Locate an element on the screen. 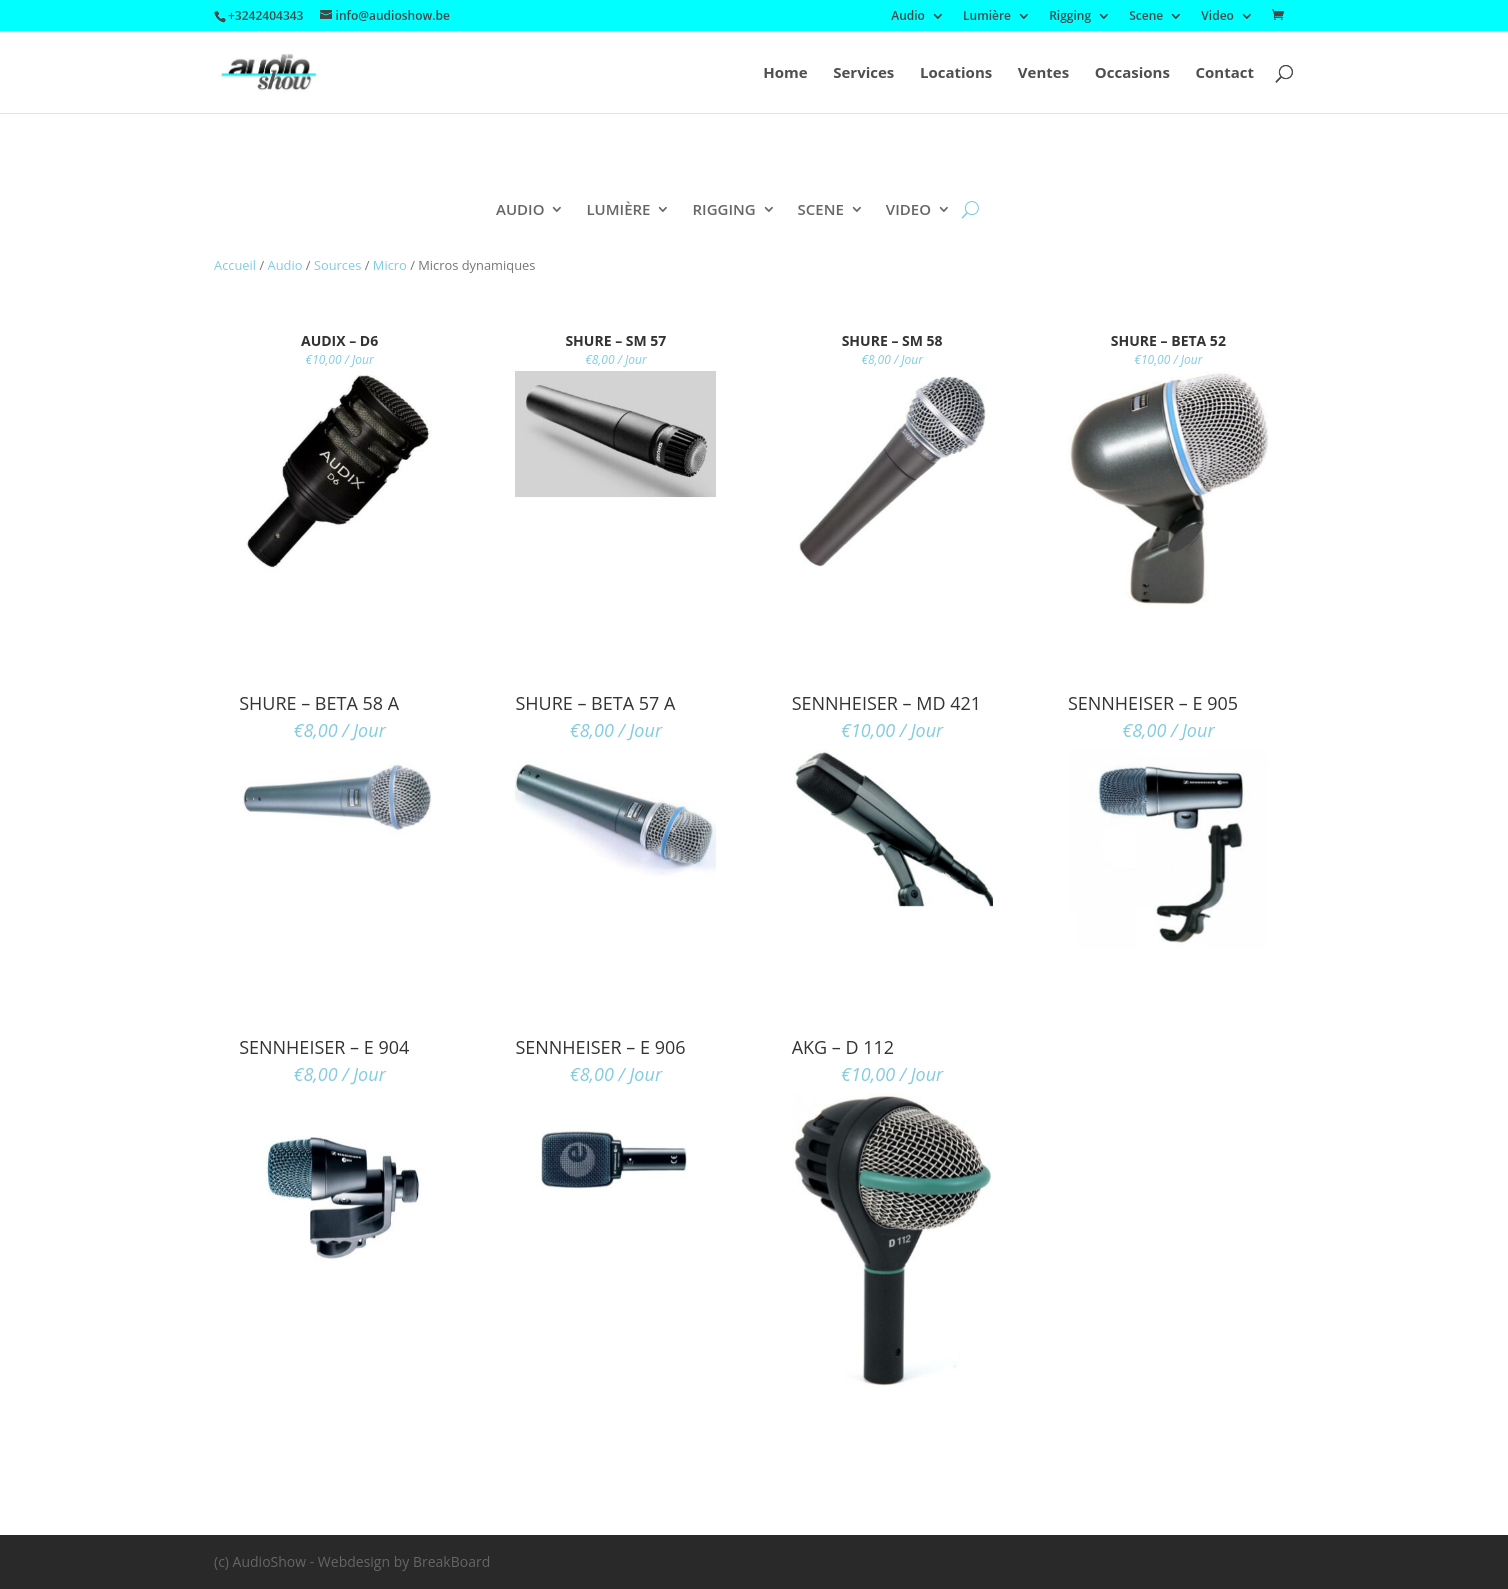 The width and height of the screenshot is (1508, 1589). Locations is located at coordinates (956, 73).